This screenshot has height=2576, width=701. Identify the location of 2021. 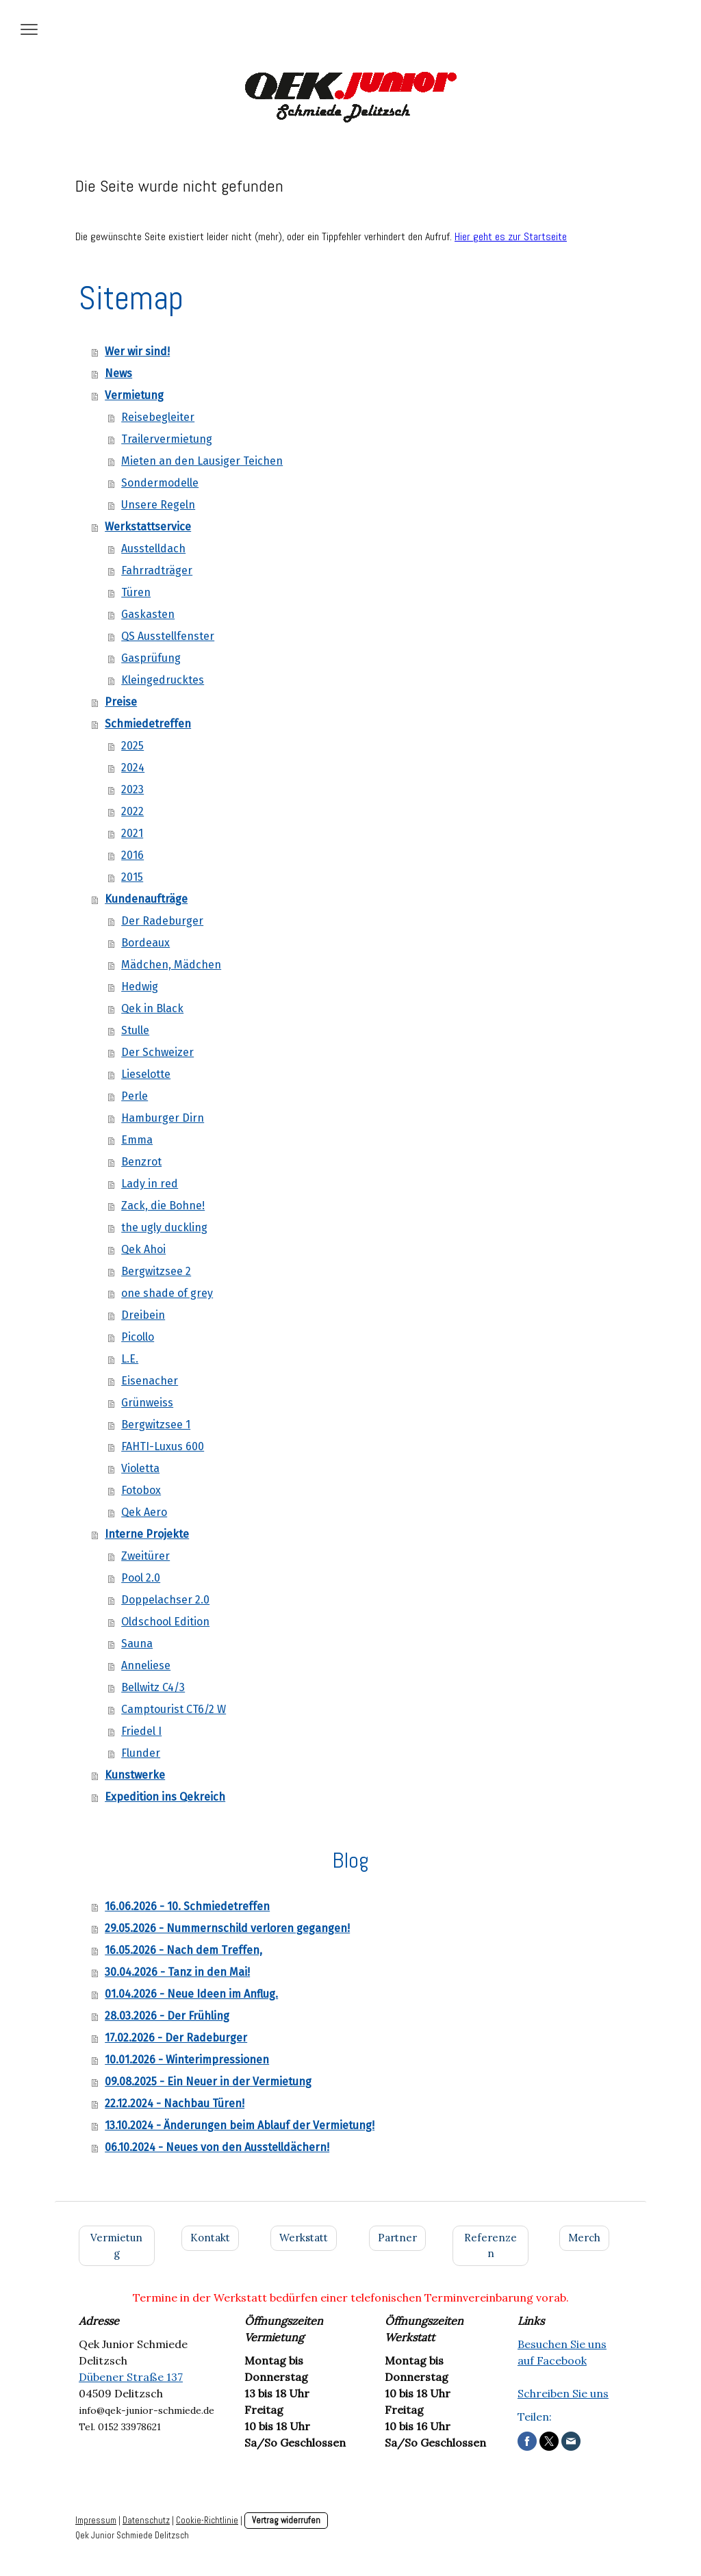
(132, 833).